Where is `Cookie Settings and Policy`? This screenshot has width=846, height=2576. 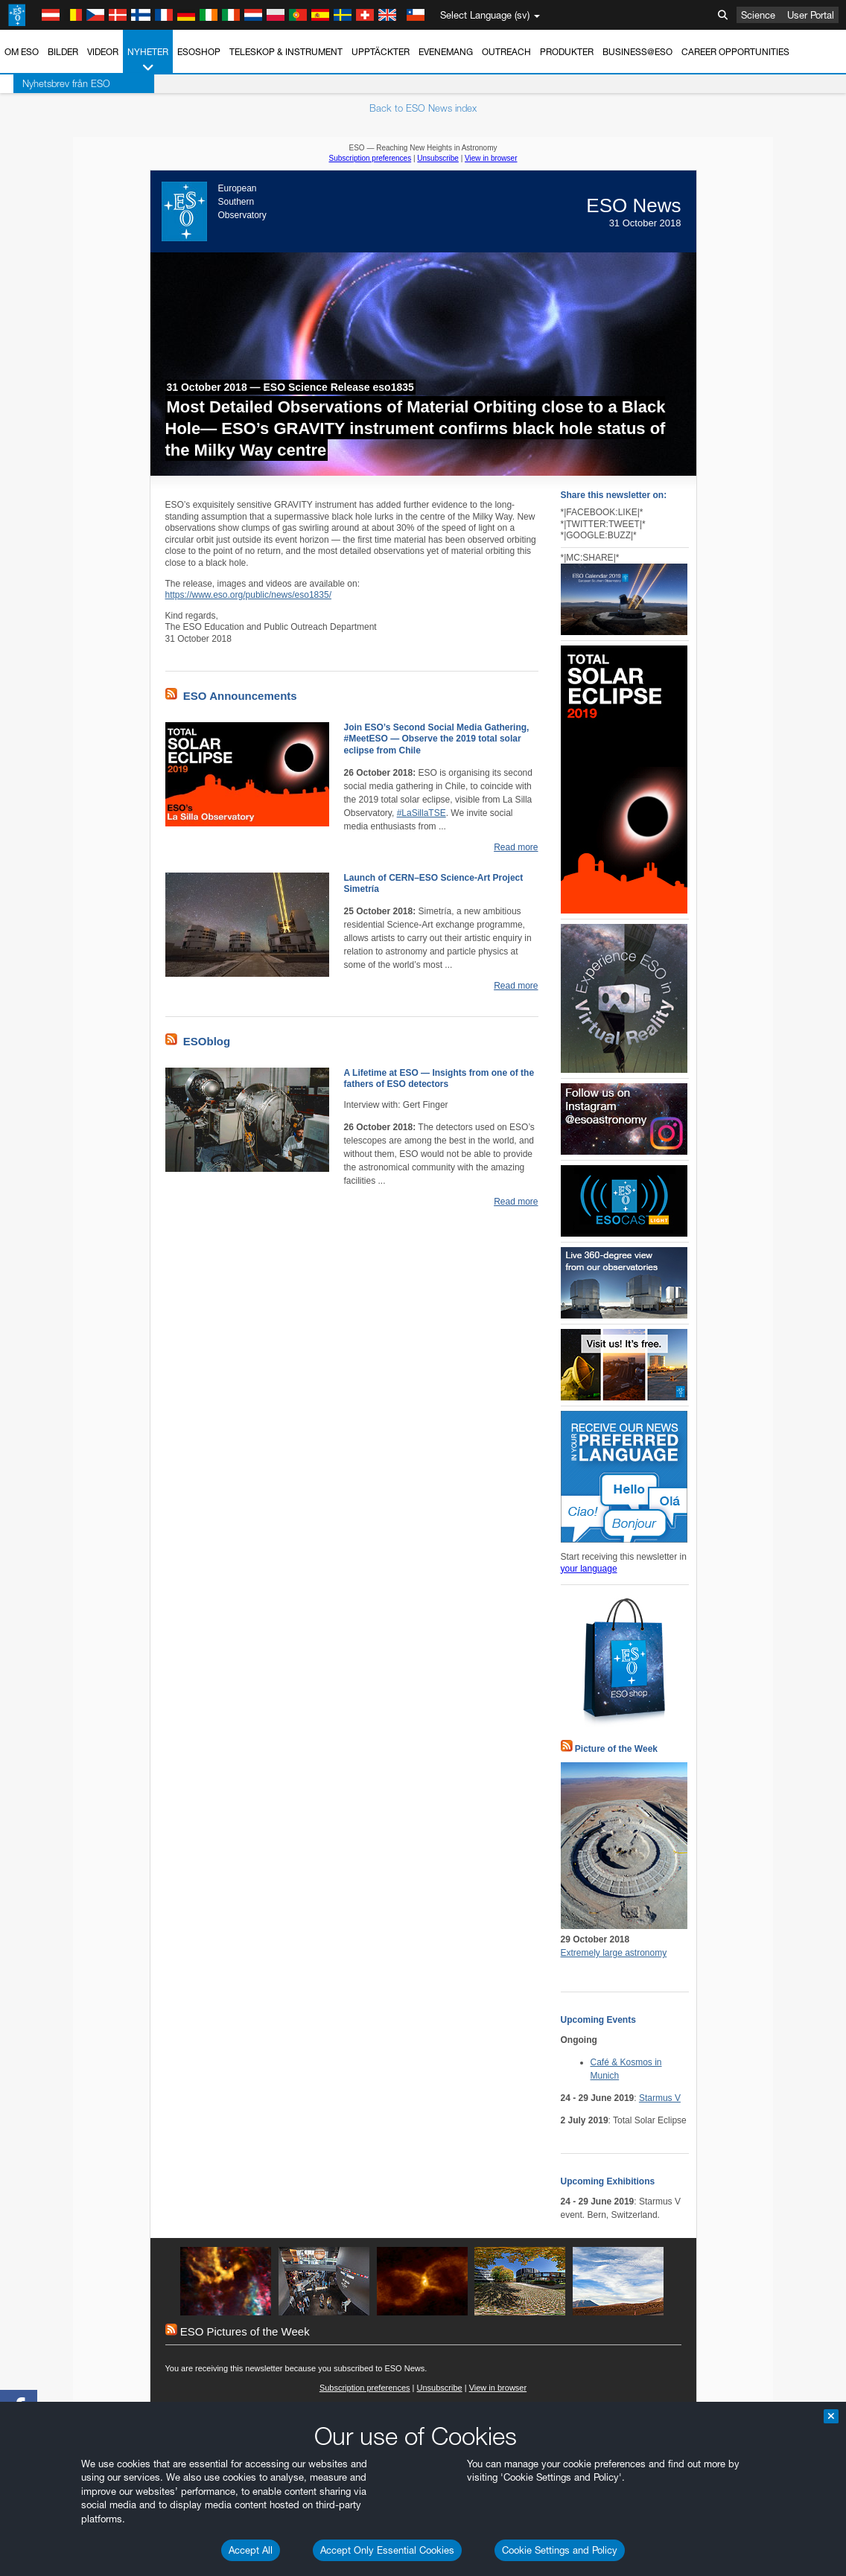
Cookie Settings and Policy is located at coordinates (559, 2550).